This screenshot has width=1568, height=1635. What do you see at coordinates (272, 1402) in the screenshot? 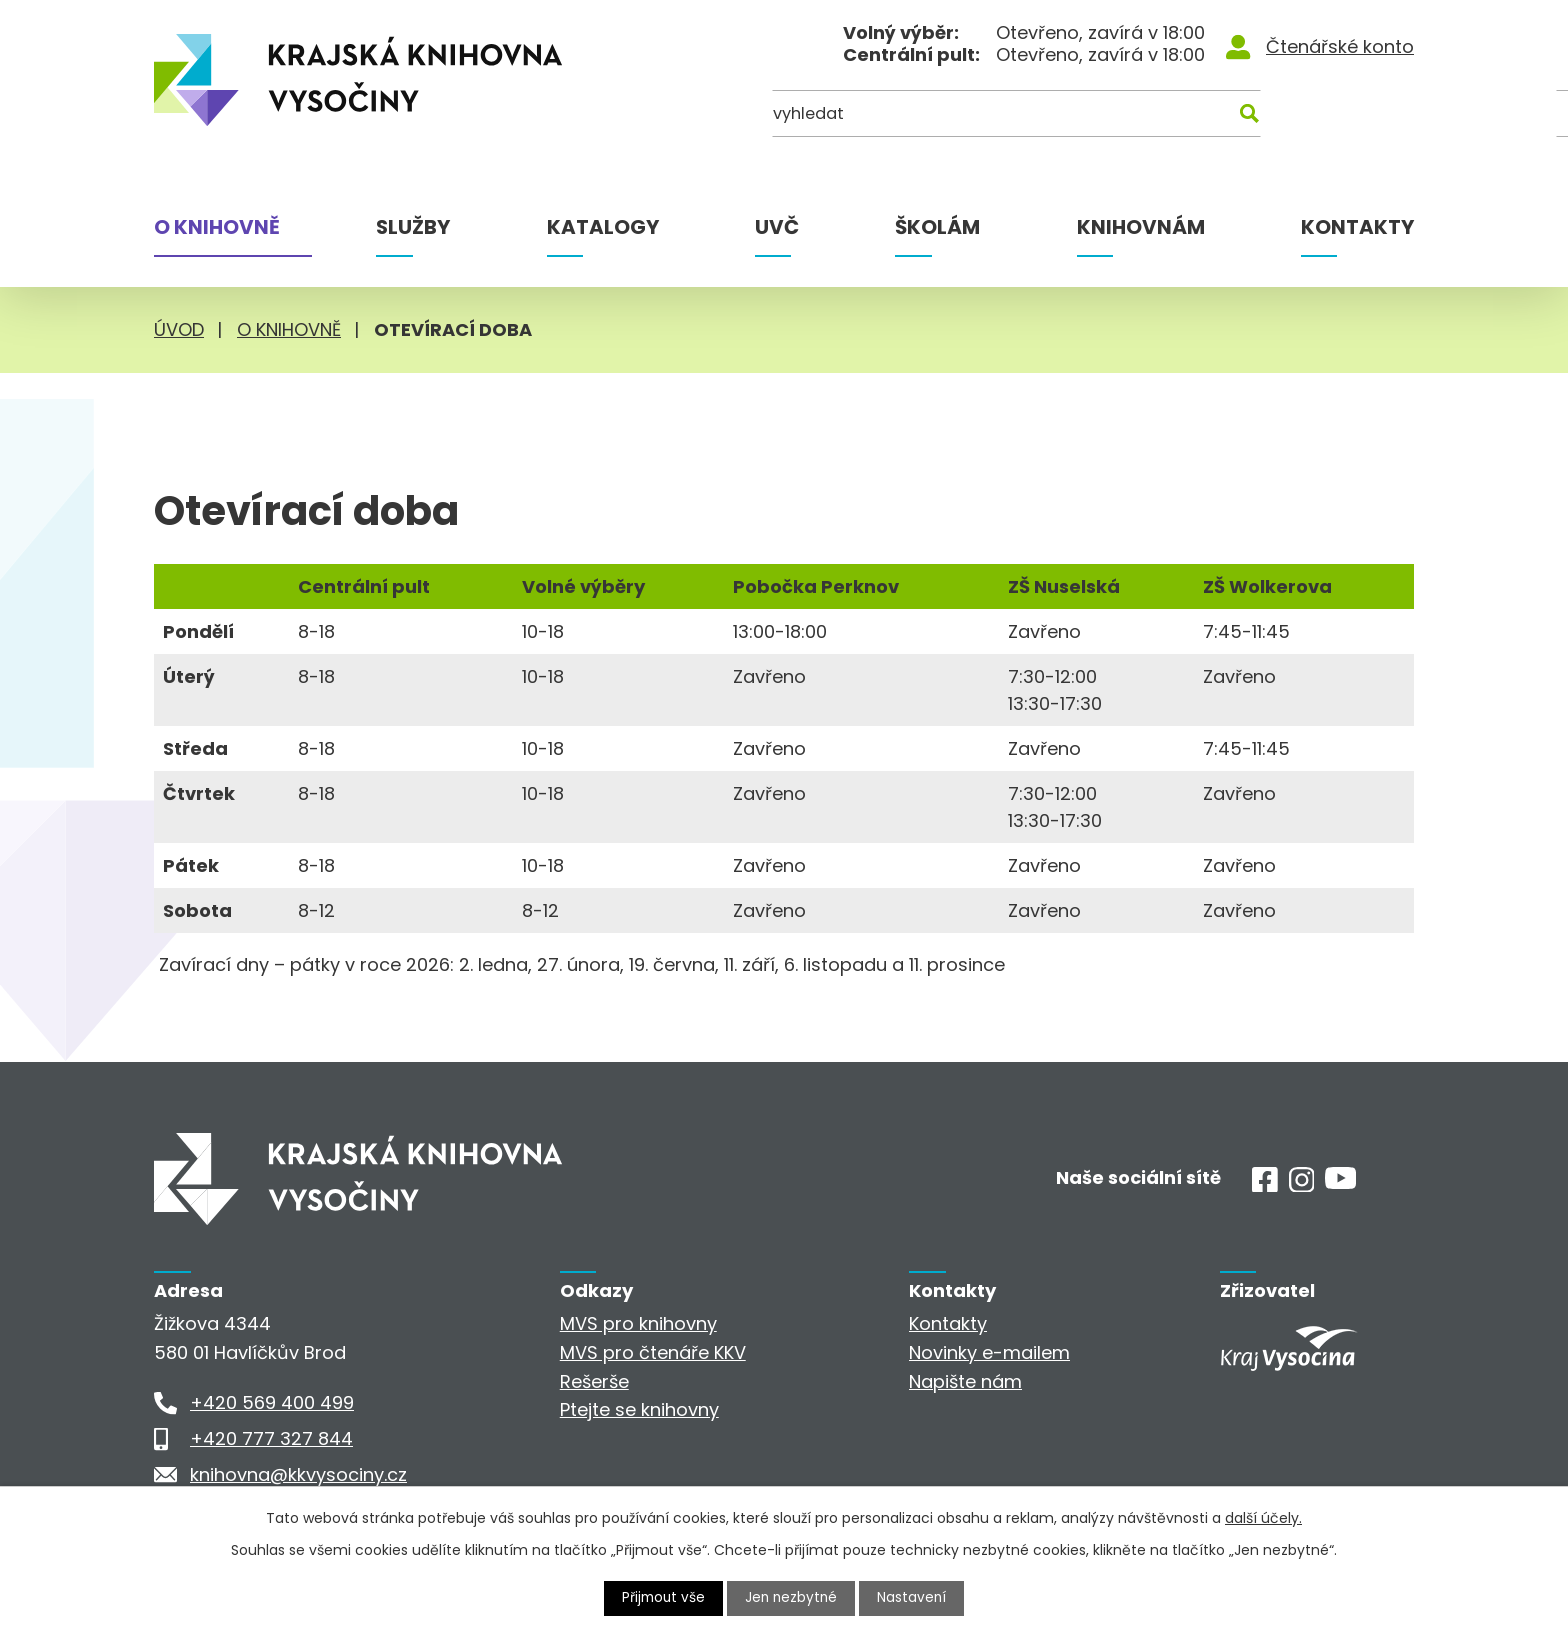
I see `+420 569 400 499` at bounding box center [272, 1402].